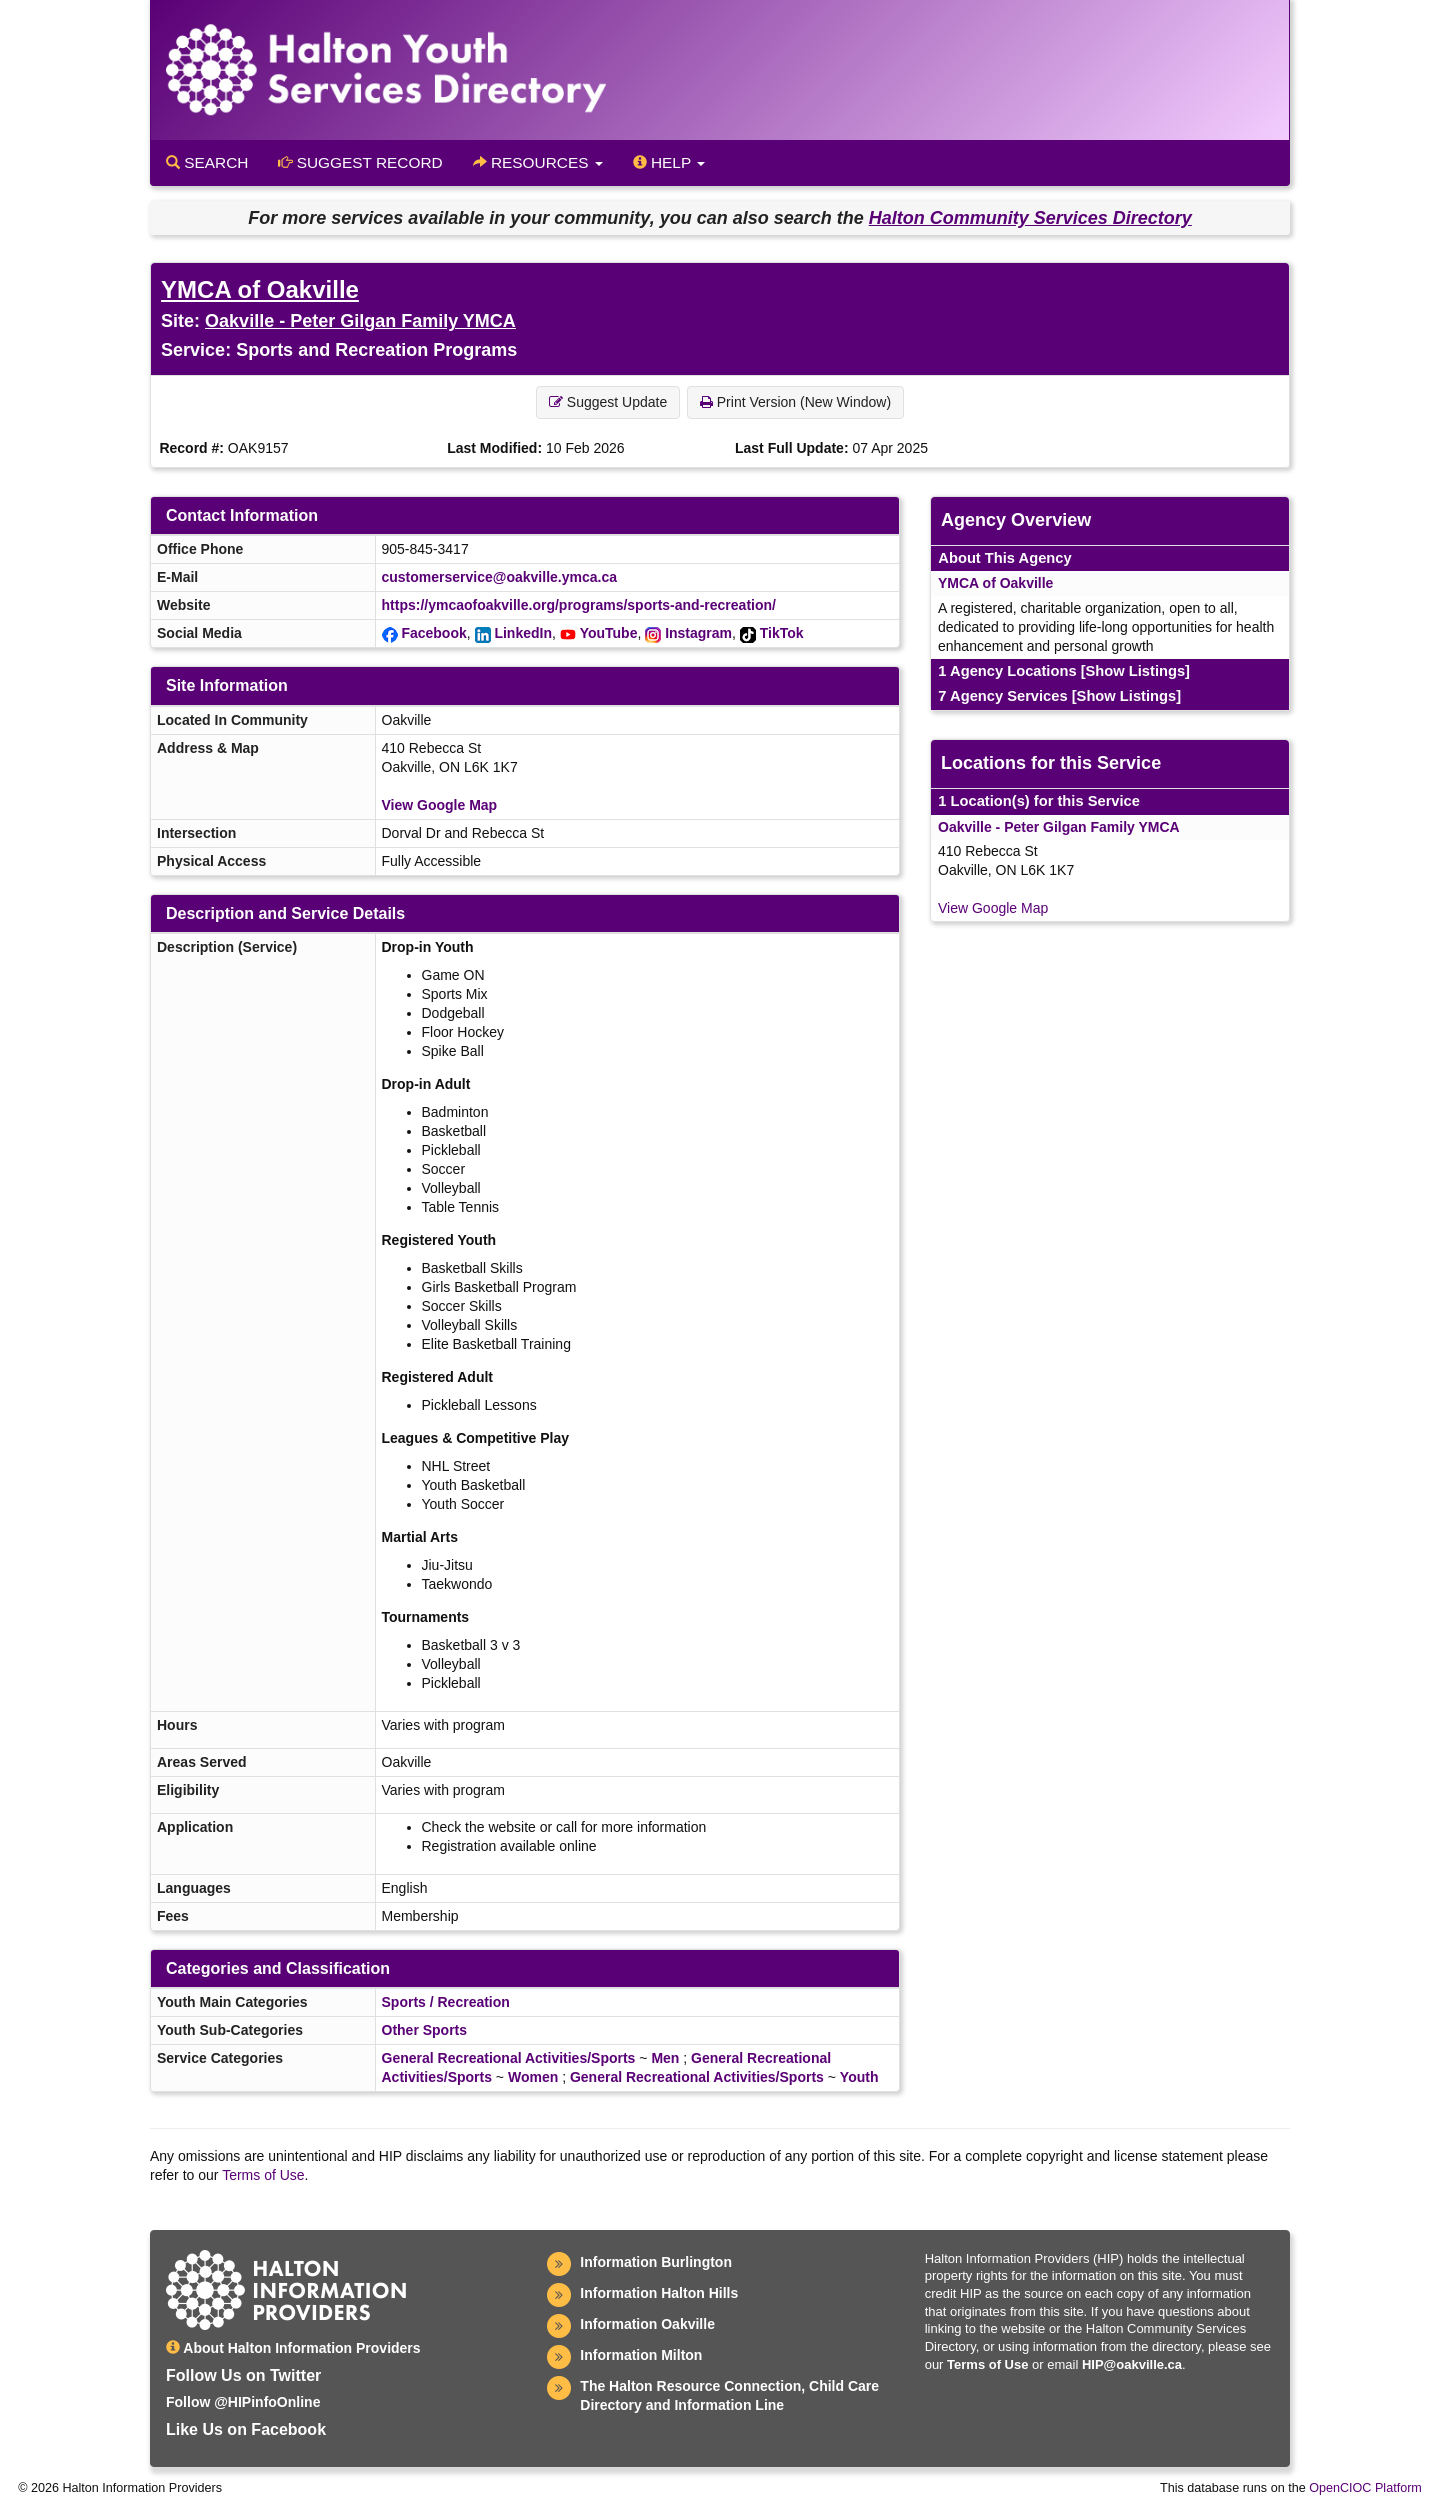 The width and height of the screenshot is (1440, 2510). I want to click on HIP@oakville.ca, so click(1132, 2364).